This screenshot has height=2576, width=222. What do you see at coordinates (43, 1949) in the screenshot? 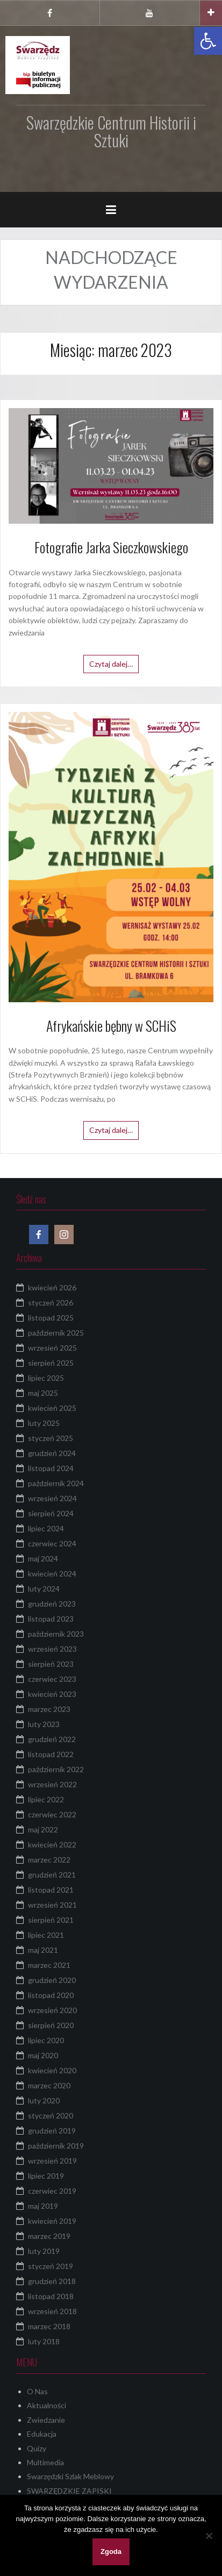
I see `maj 2021` at bounding box center [43, 1949].